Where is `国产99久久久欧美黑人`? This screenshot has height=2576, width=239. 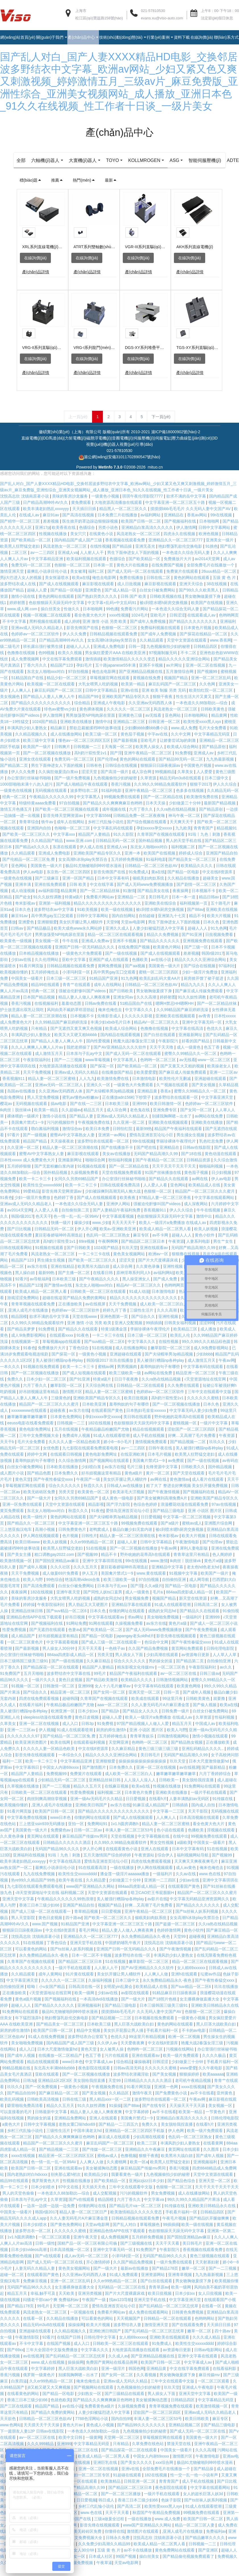
国产99久久久欧美黑人 is located at coordinates (199, 600).